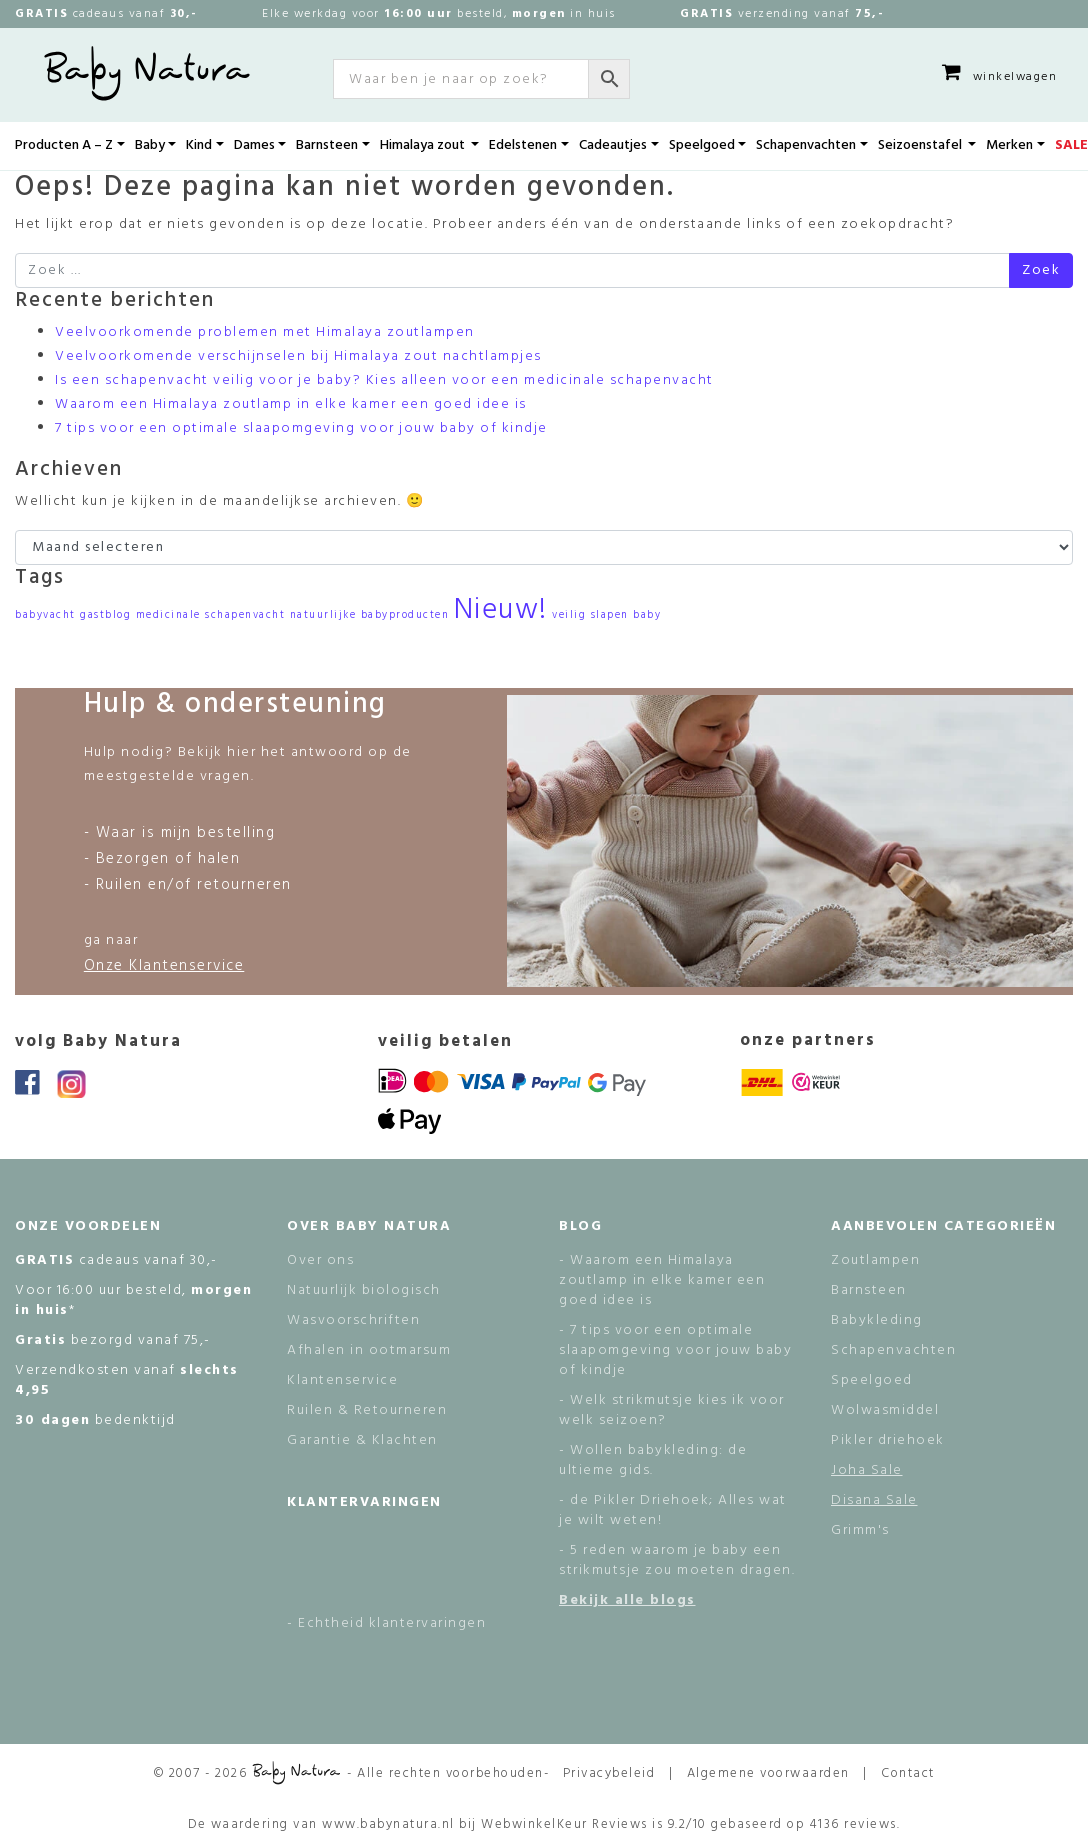  What do you see at coordinates (369, 1350) in the screenshot?
I see `Afhalen in ootmarsum` at bounding box center [369, 1350].